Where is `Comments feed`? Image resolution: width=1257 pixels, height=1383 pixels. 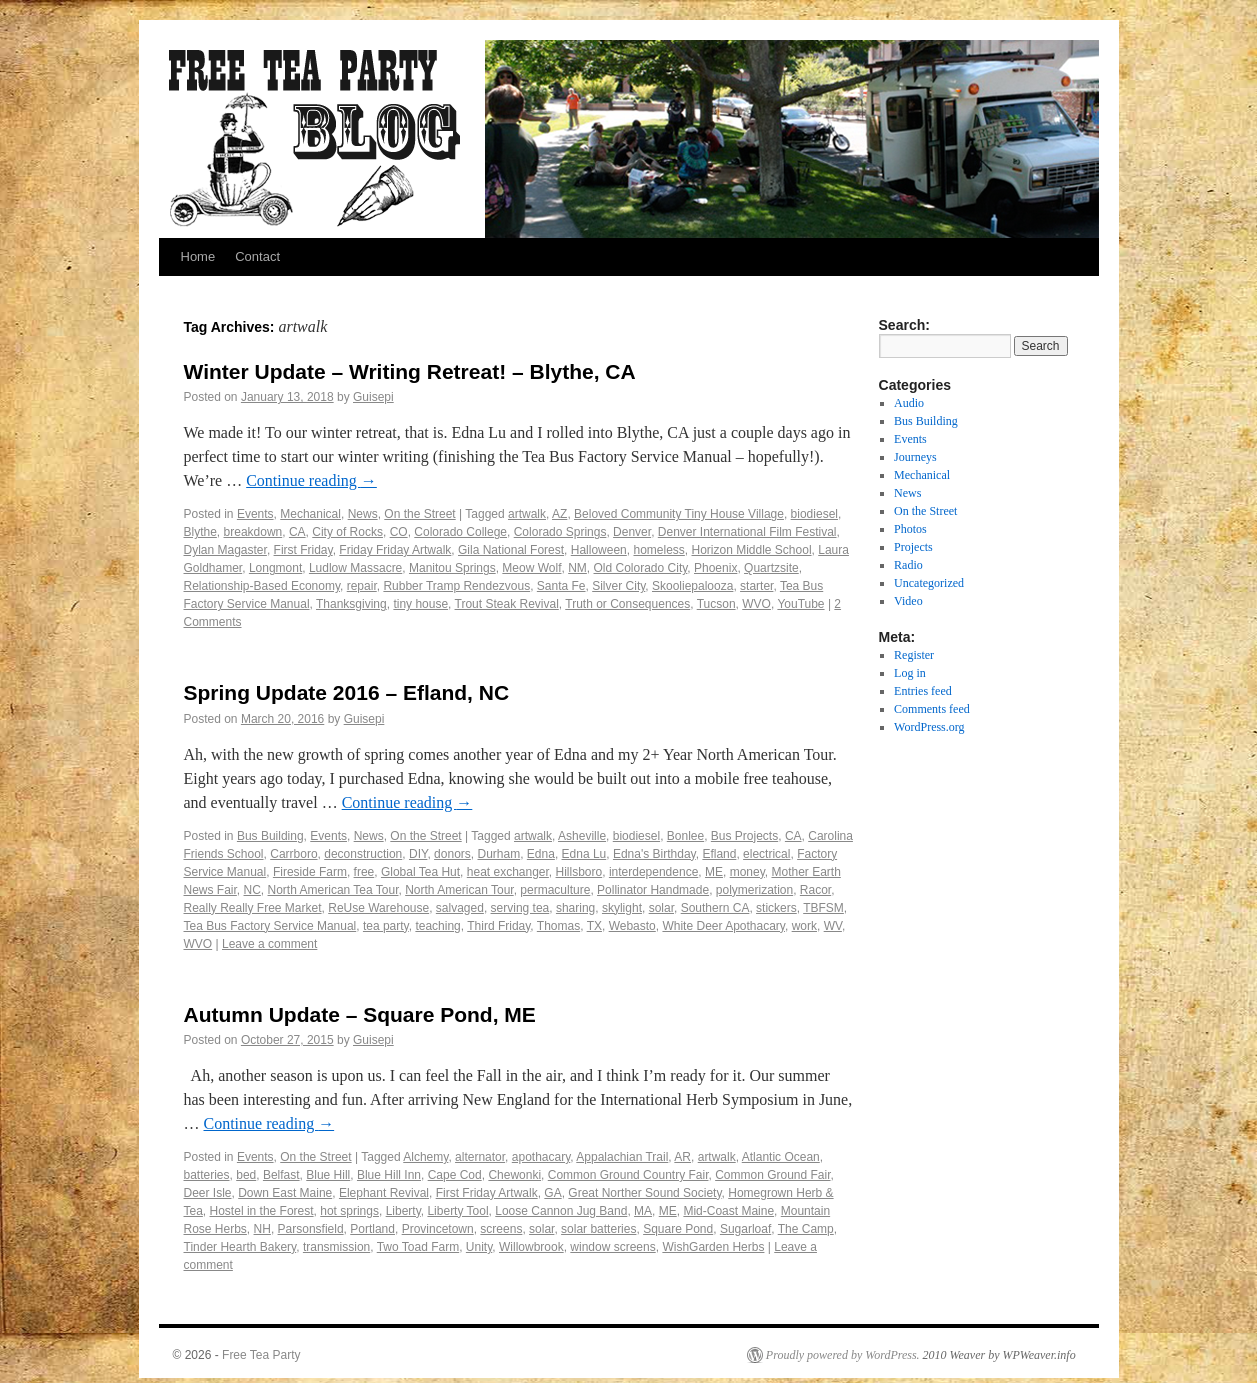
Comments feed is located at coordinates (932, 709).